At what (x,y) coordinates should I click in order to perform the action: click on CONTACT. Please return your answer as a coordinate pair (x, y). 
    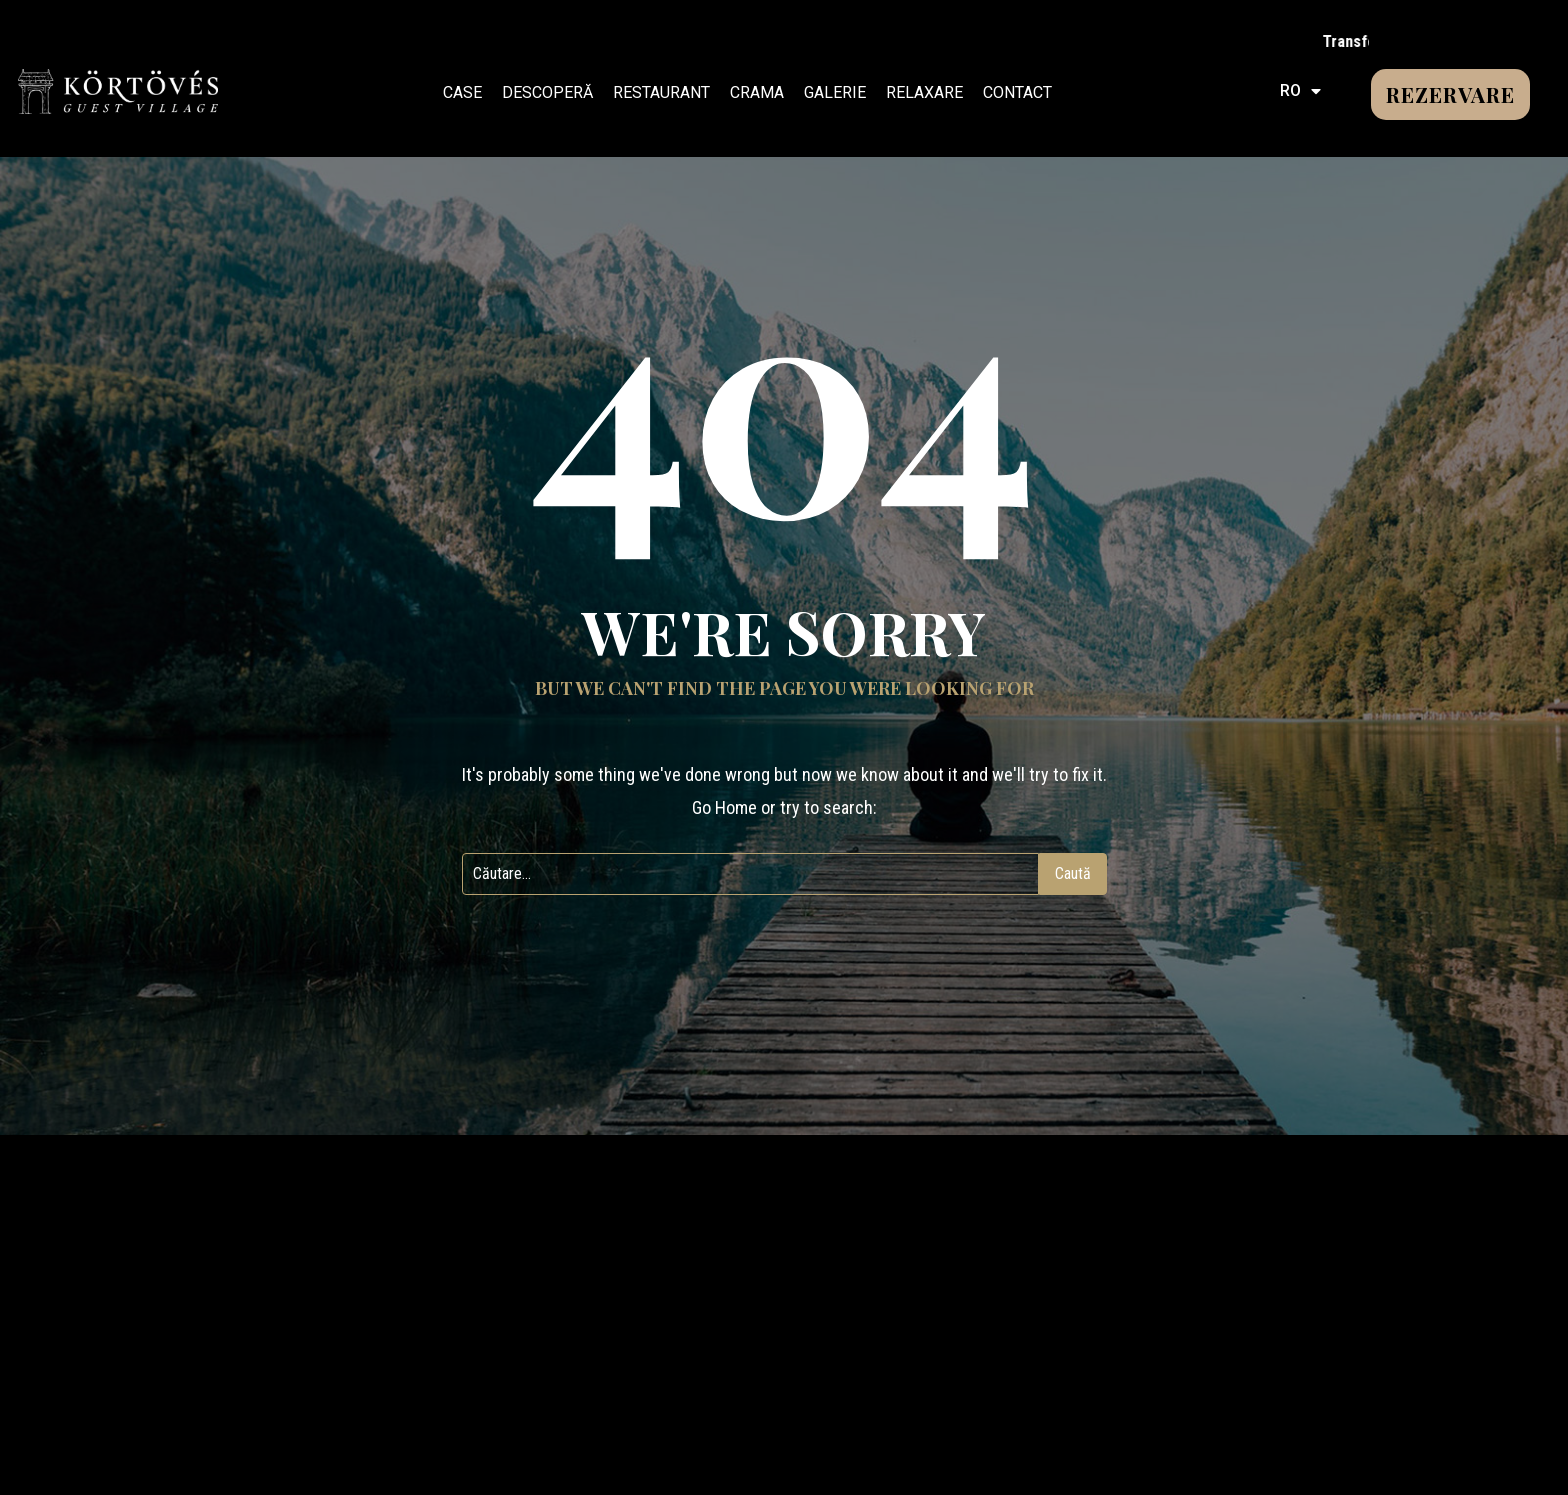
    Looking at the image, I should click on (1017, 92).